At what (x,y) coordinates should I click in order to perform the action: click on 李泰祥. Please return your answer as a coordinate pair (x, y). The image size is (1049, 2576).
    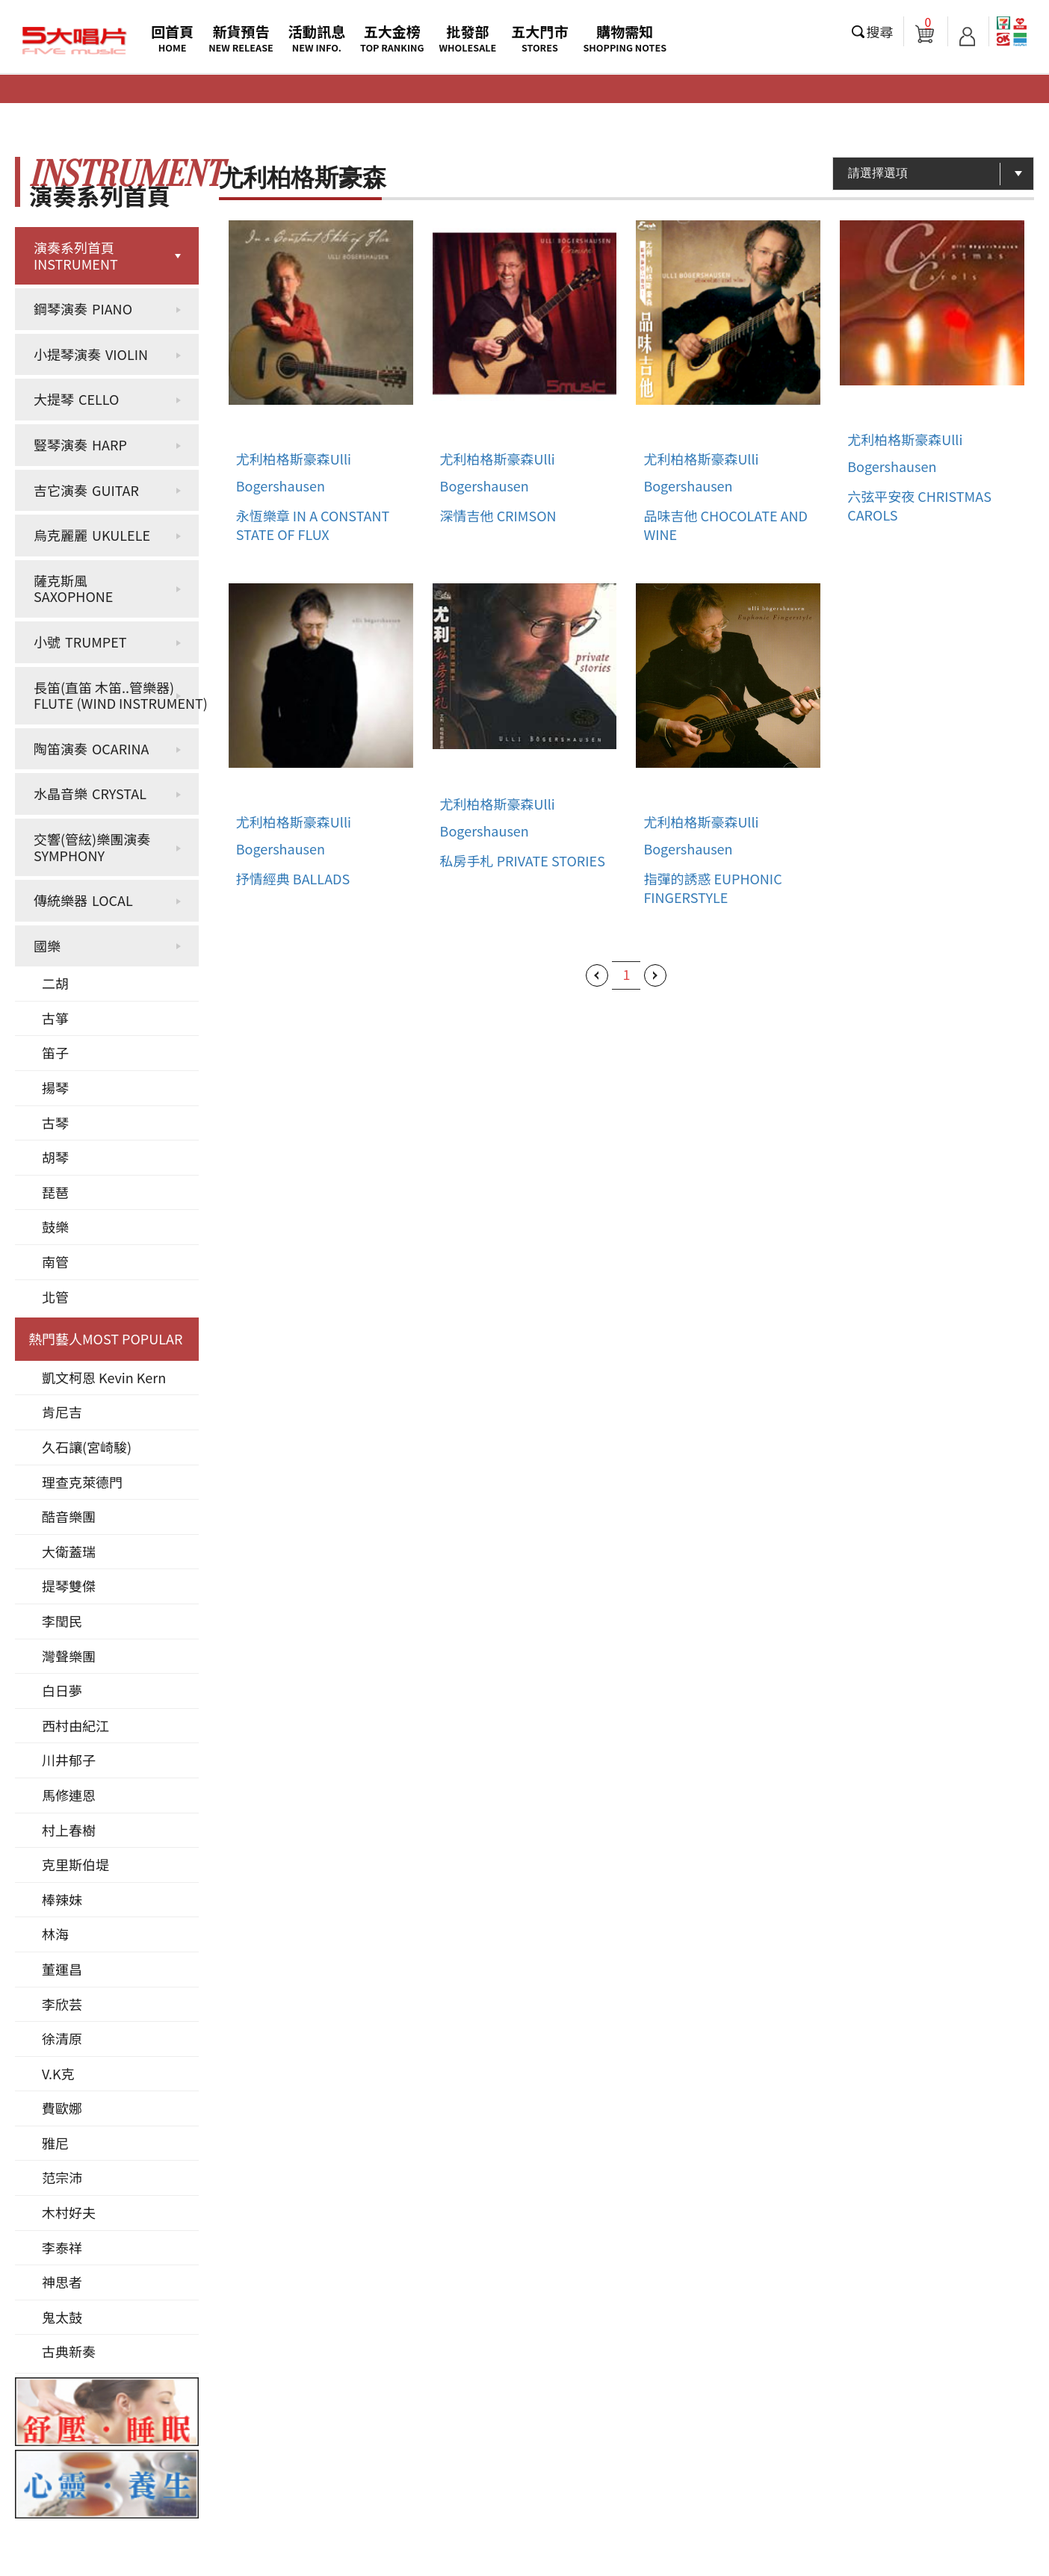
    Looking at the image, I should click on (62, 2247).